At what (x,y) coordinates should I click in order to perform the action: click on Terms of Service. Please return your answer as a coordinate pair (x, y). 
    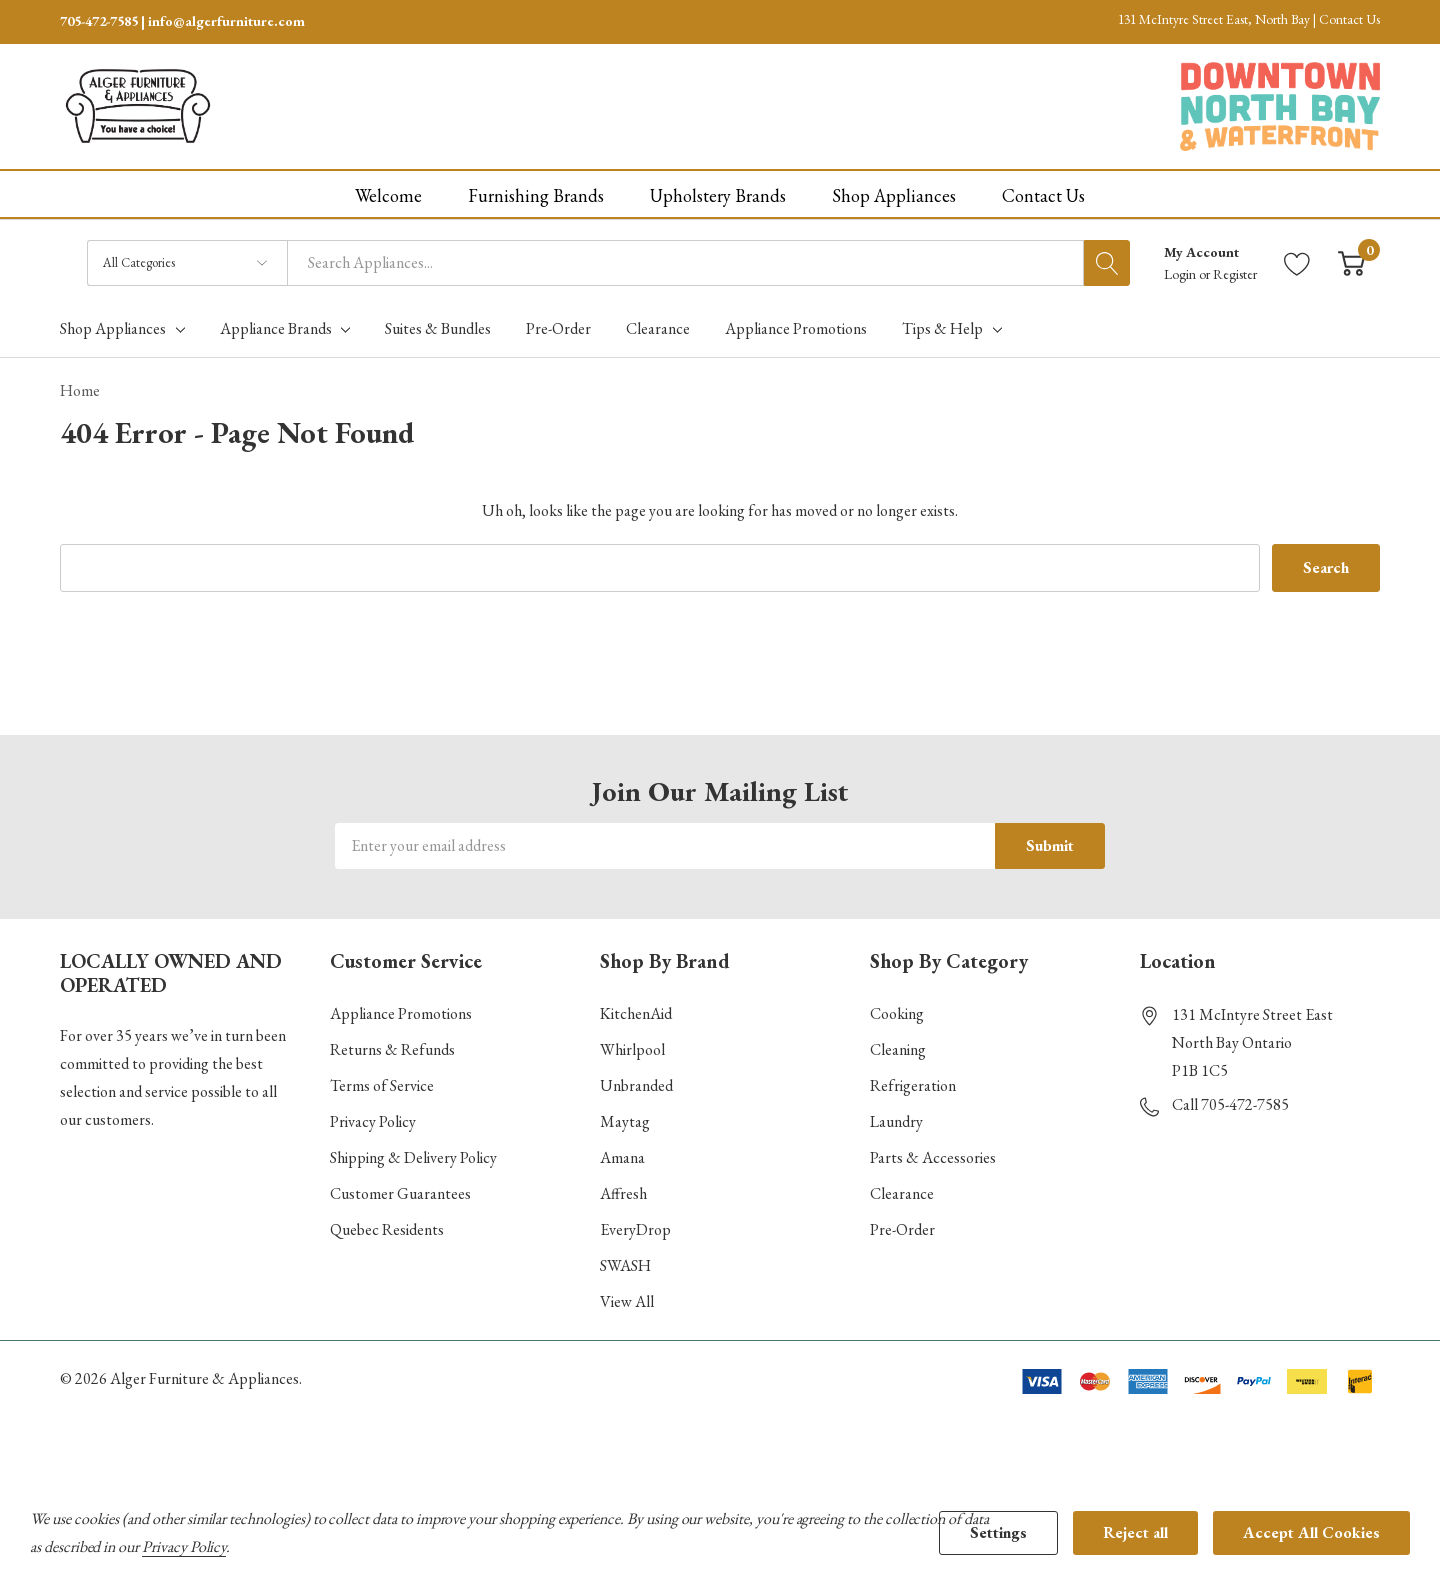
    Looking at the image, I should click on (382, 1084).